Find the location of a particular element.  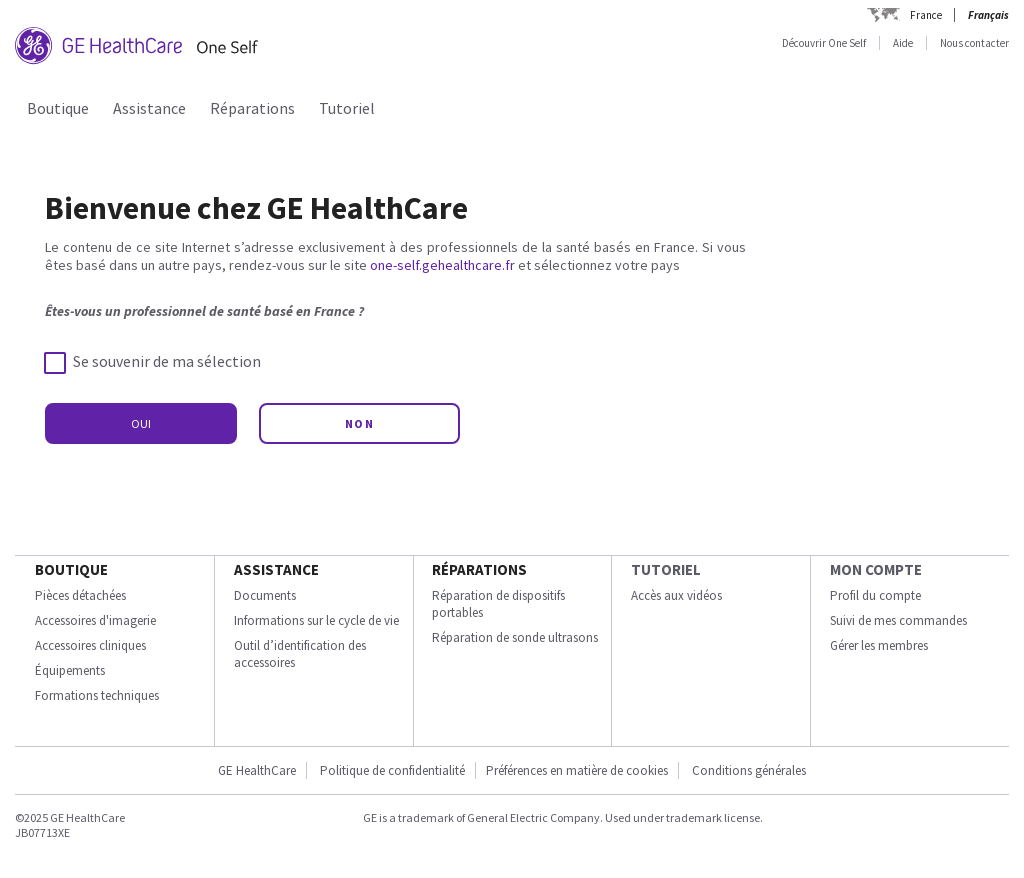

Pièces détachées is located at coordinates (80, 595).